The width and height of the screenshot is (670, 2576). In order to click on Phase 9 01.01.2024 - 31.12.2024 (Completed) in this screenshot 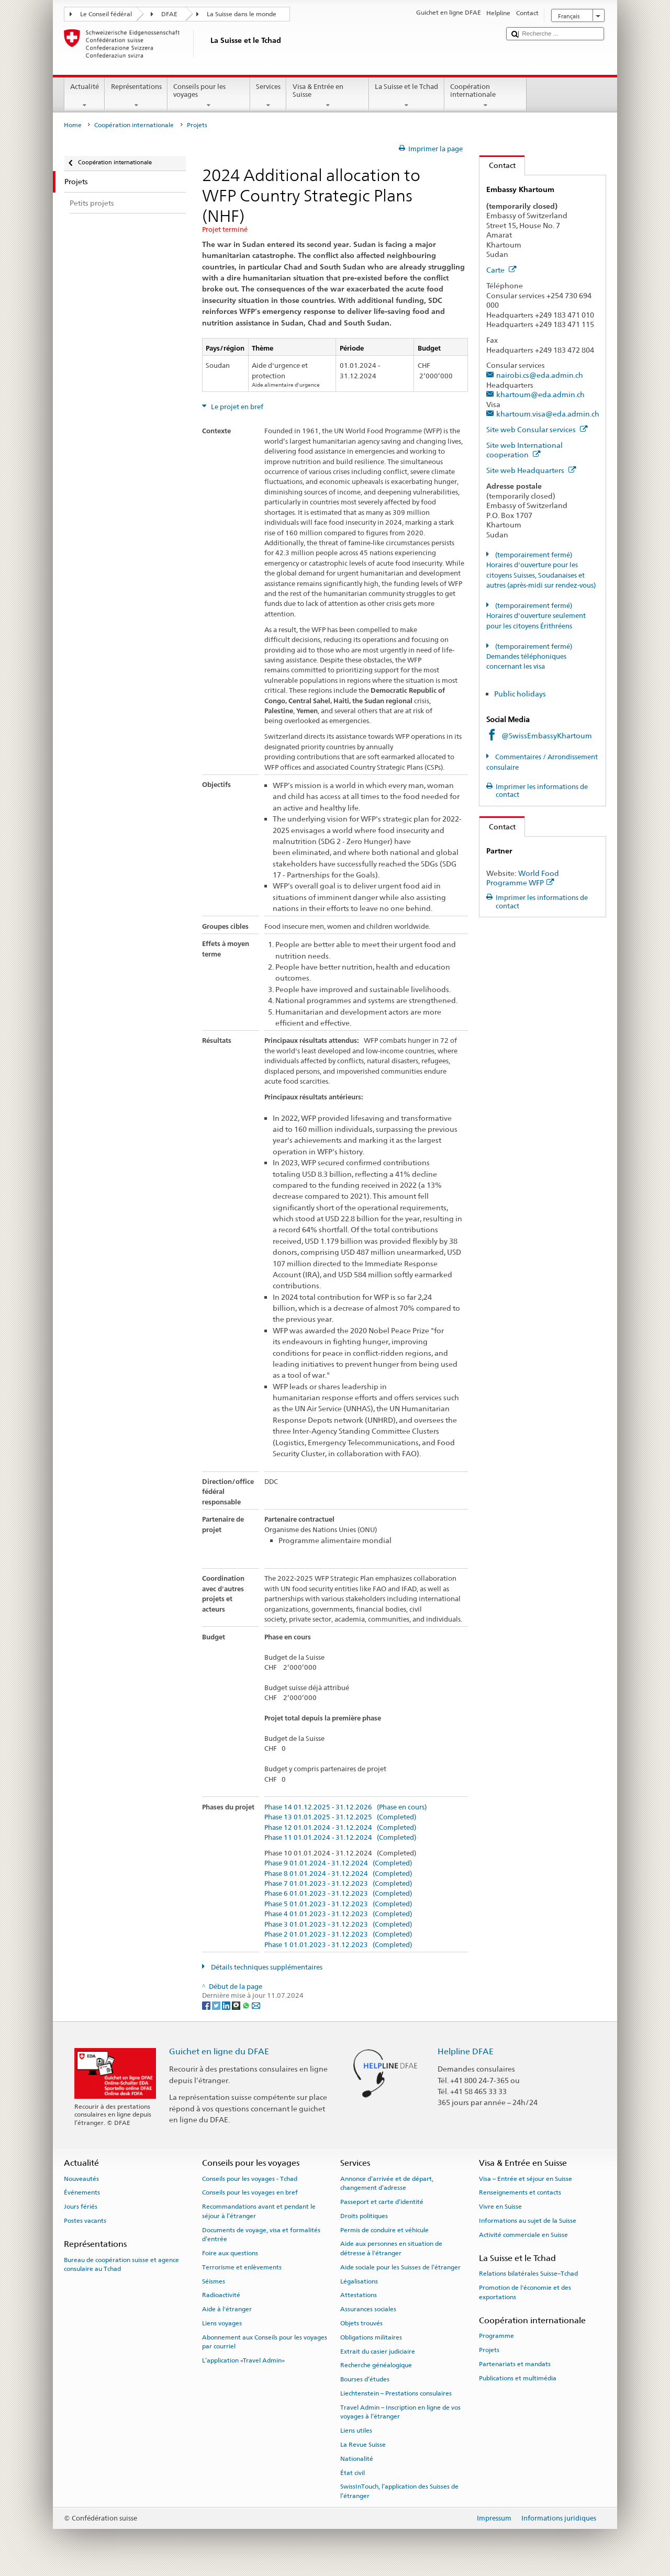, I will do `click(338, 1863)`.